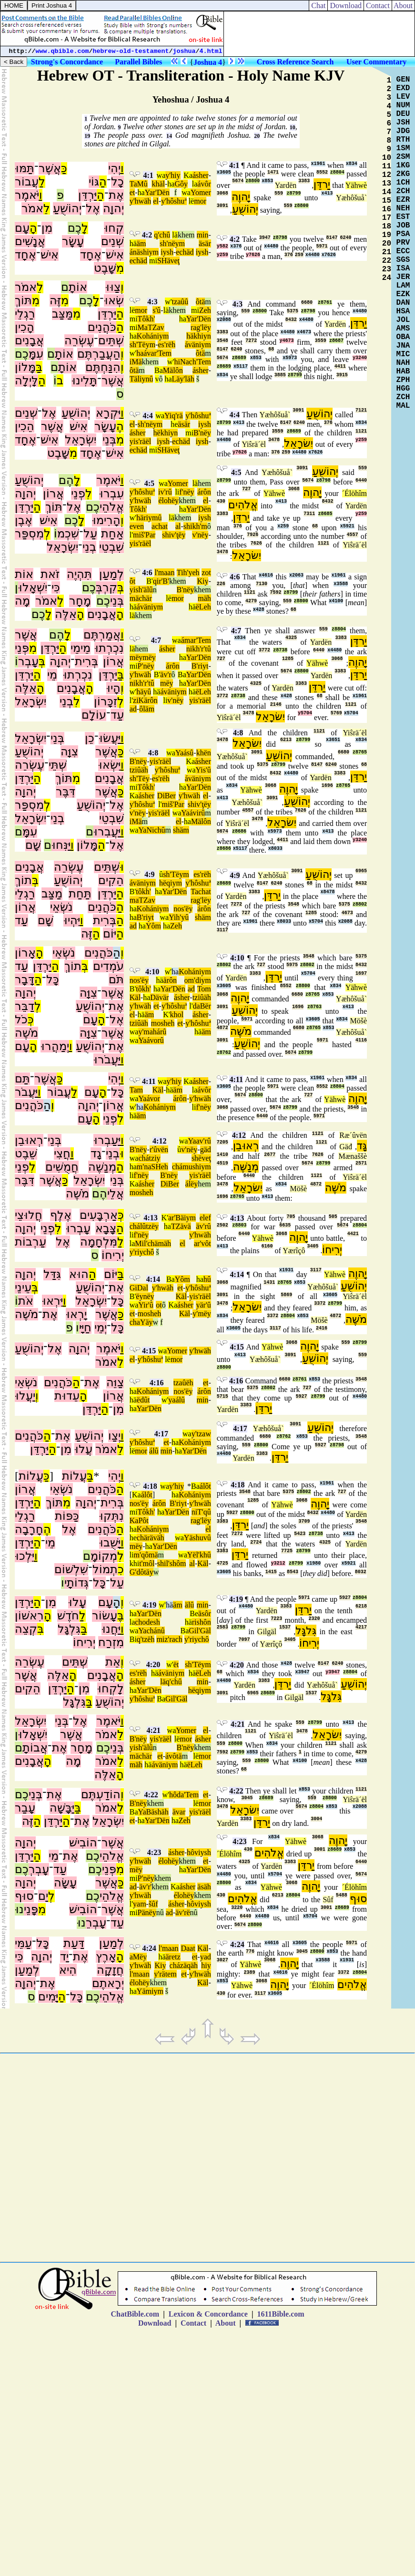  What do you see at coordinates (67, 62) in the screenshot?
I see `Strong's Concordance` at bounding box center [67, 62].